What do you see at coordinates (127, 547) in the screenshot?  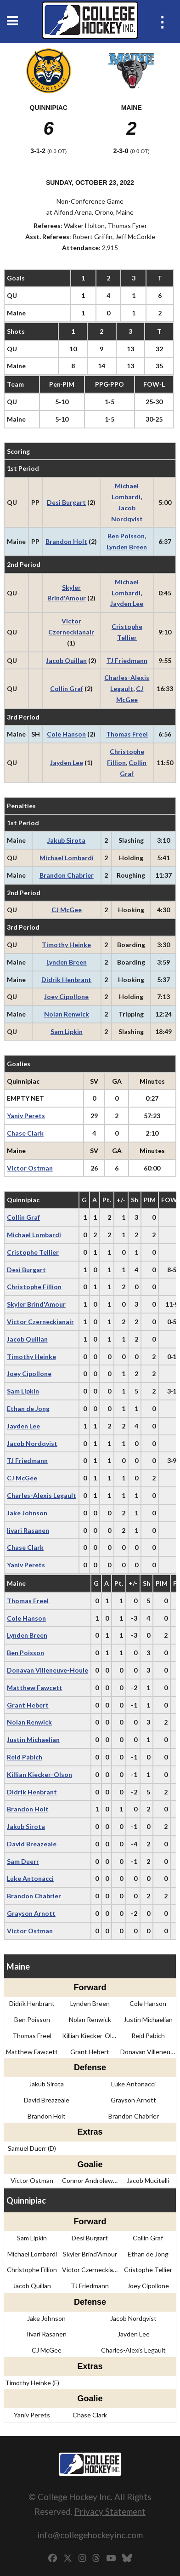 I see `Lynden Breen` at bounding box center [127, 547].